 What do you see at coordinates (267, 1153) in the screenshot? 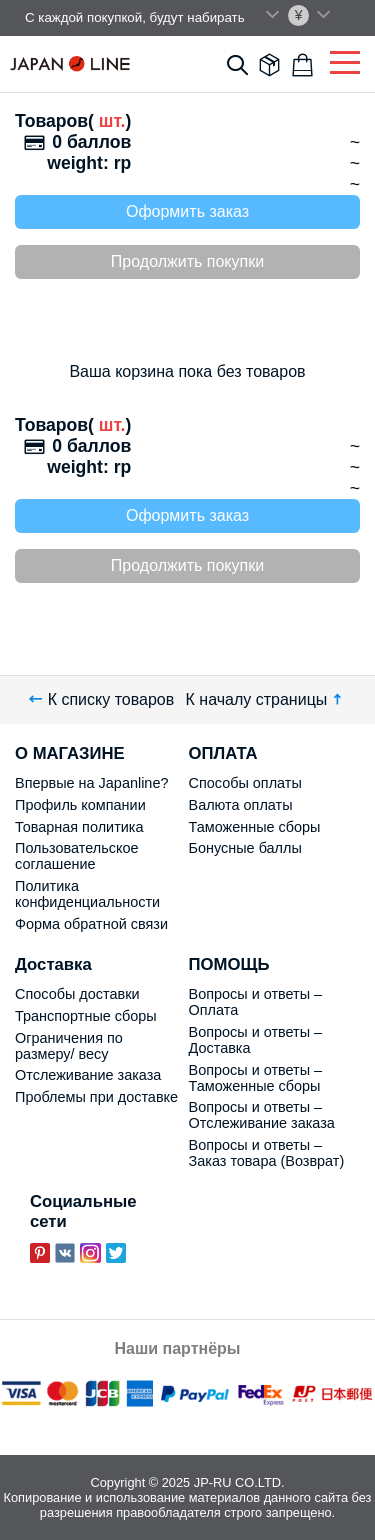
I see `Вопросы и ответы – Заказ товара (Возврат)` at bounding box center [267, 1153].